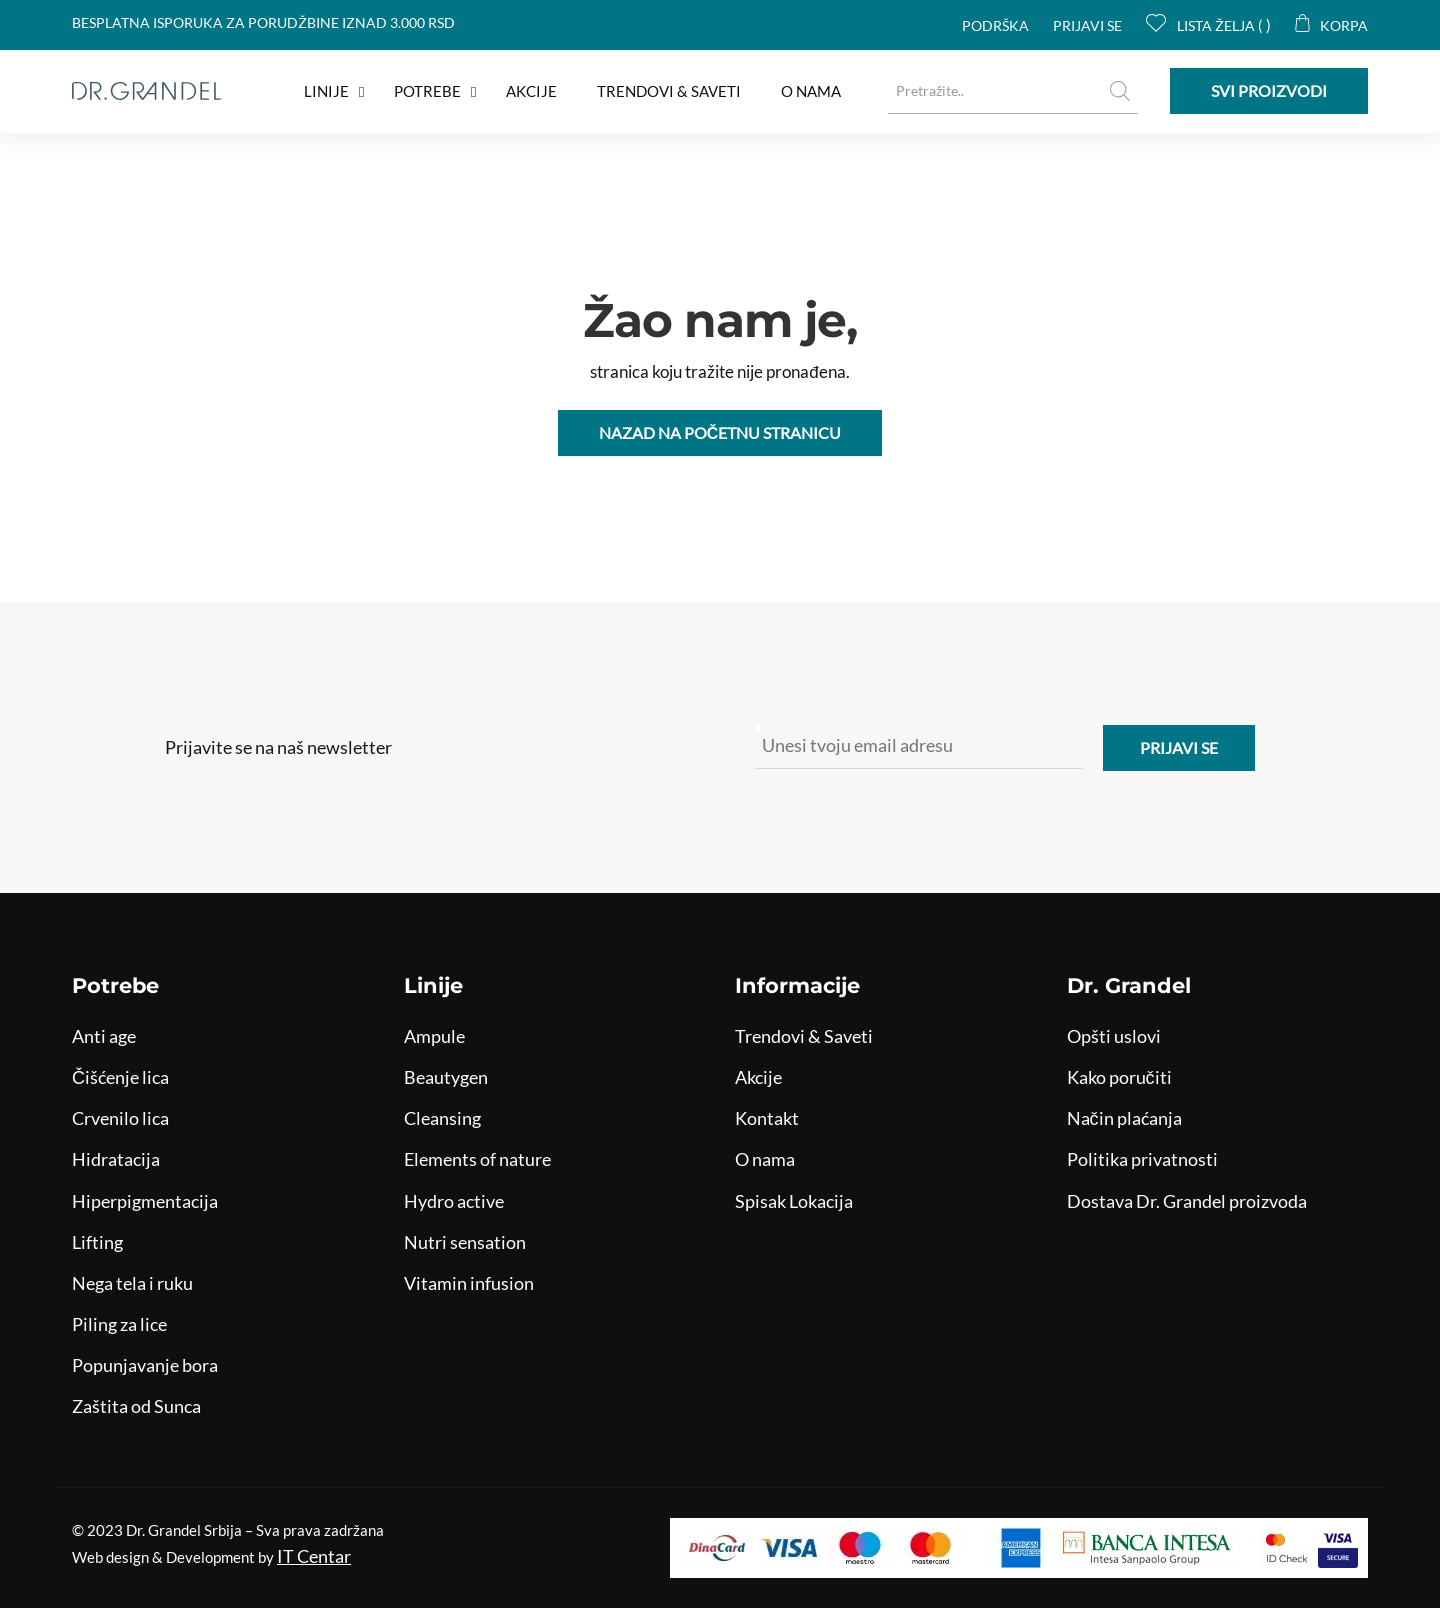  I want to click on Piling za lice, so click(119, 1324).